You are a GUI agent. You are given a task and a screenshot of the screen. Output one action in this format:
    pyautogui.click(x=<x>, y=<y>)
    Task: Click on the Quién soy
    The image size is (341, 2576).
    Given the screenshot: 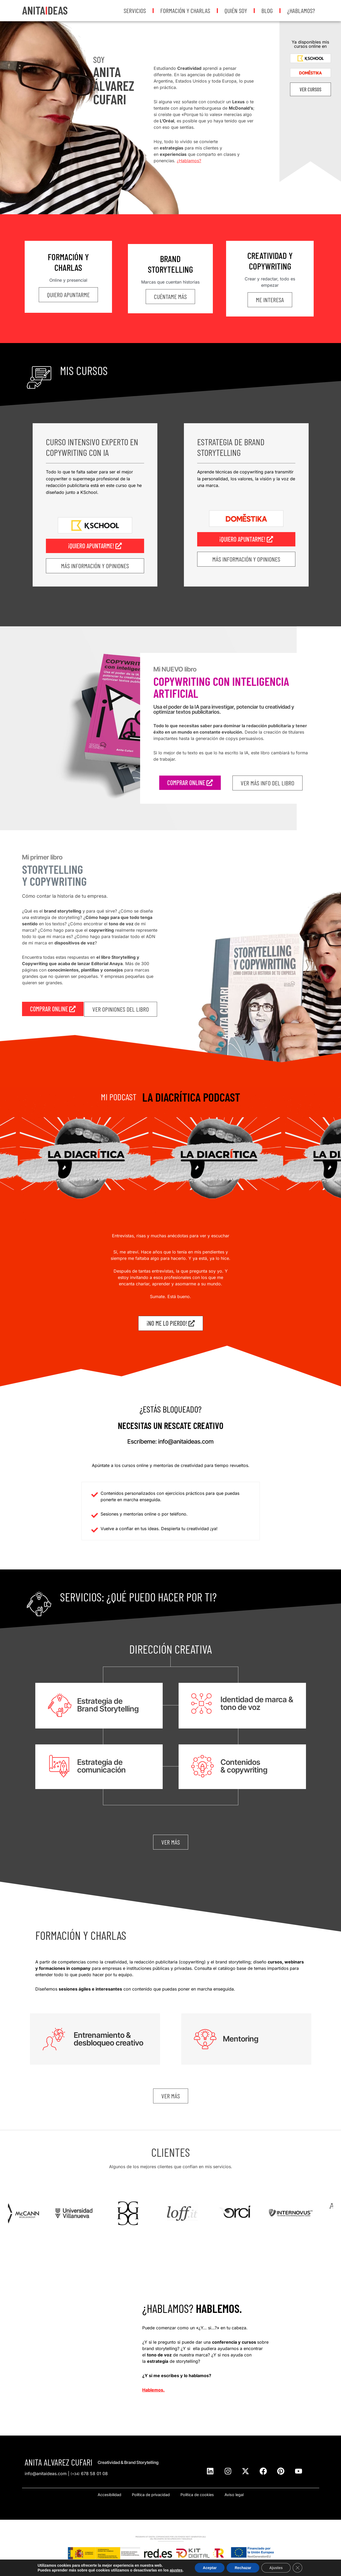 What is the action you would take?
    pyautogui.click(x=236, y=10)
    